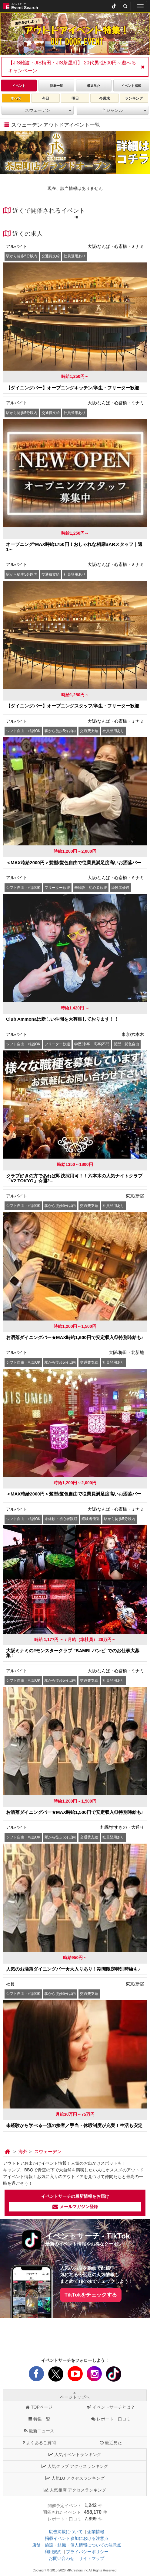 The height and width of the screenshot is (2576, 150). Describe the element at coordinates (75, 2490) in the screenshot. I see `人気相席 アクセスランキング` at that location.